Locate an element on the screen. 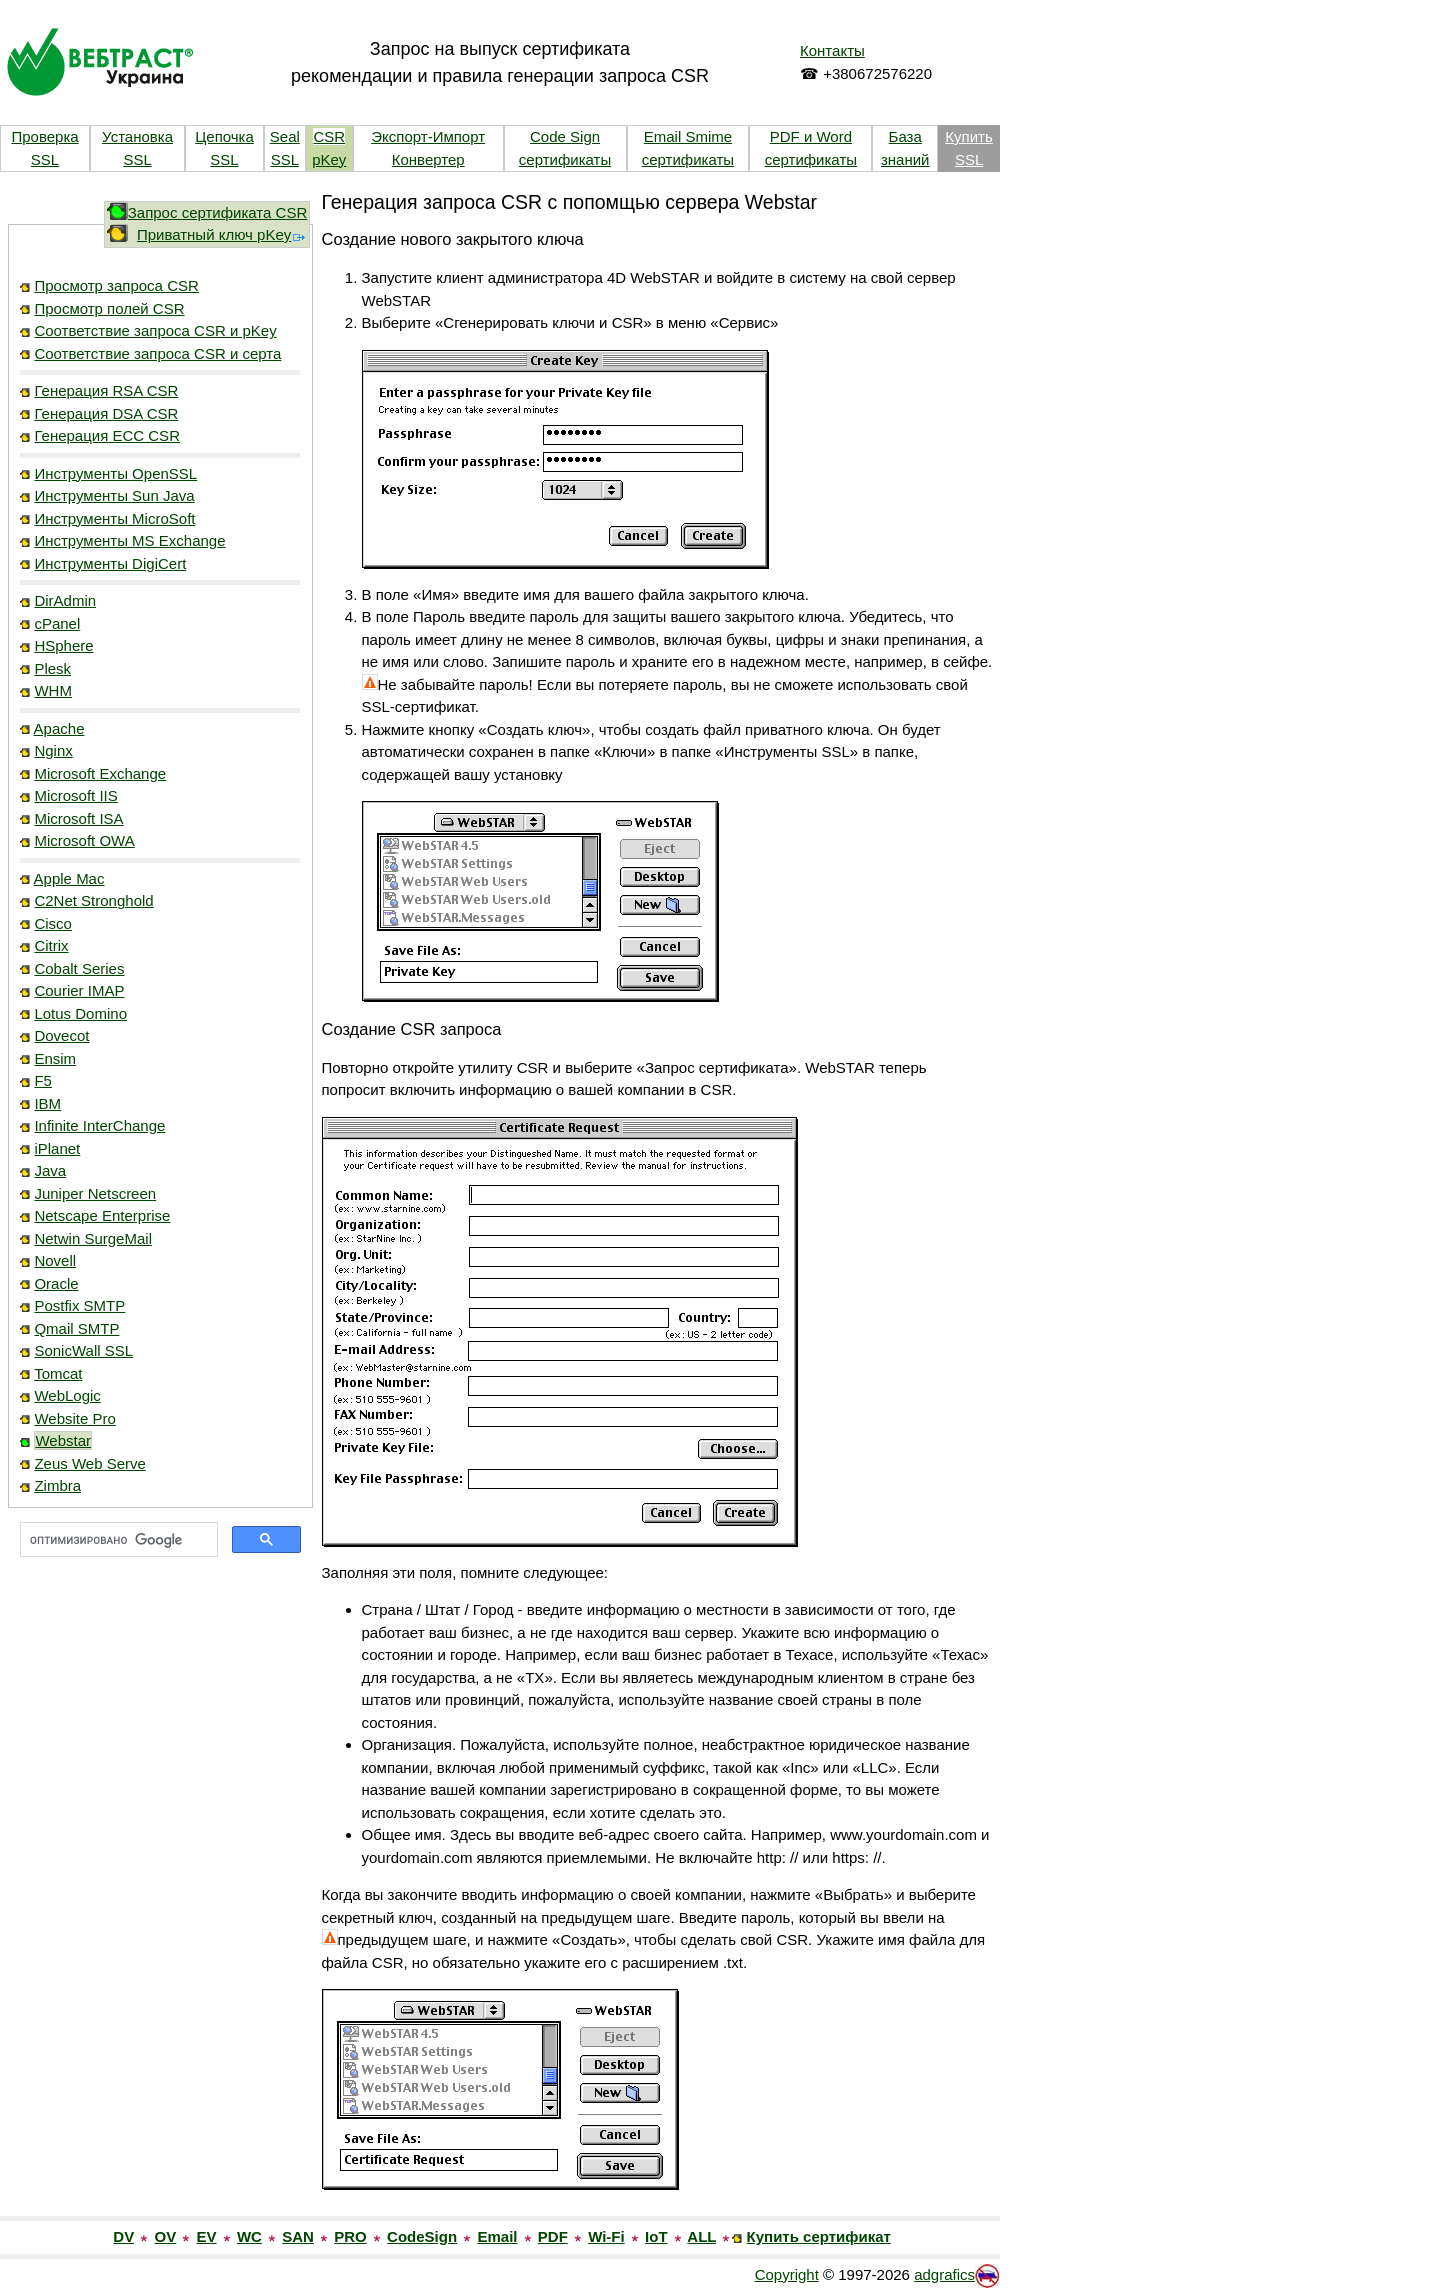 This screenshot has height=2288, width=1440. Контакты is located at coordinates (832, 50).